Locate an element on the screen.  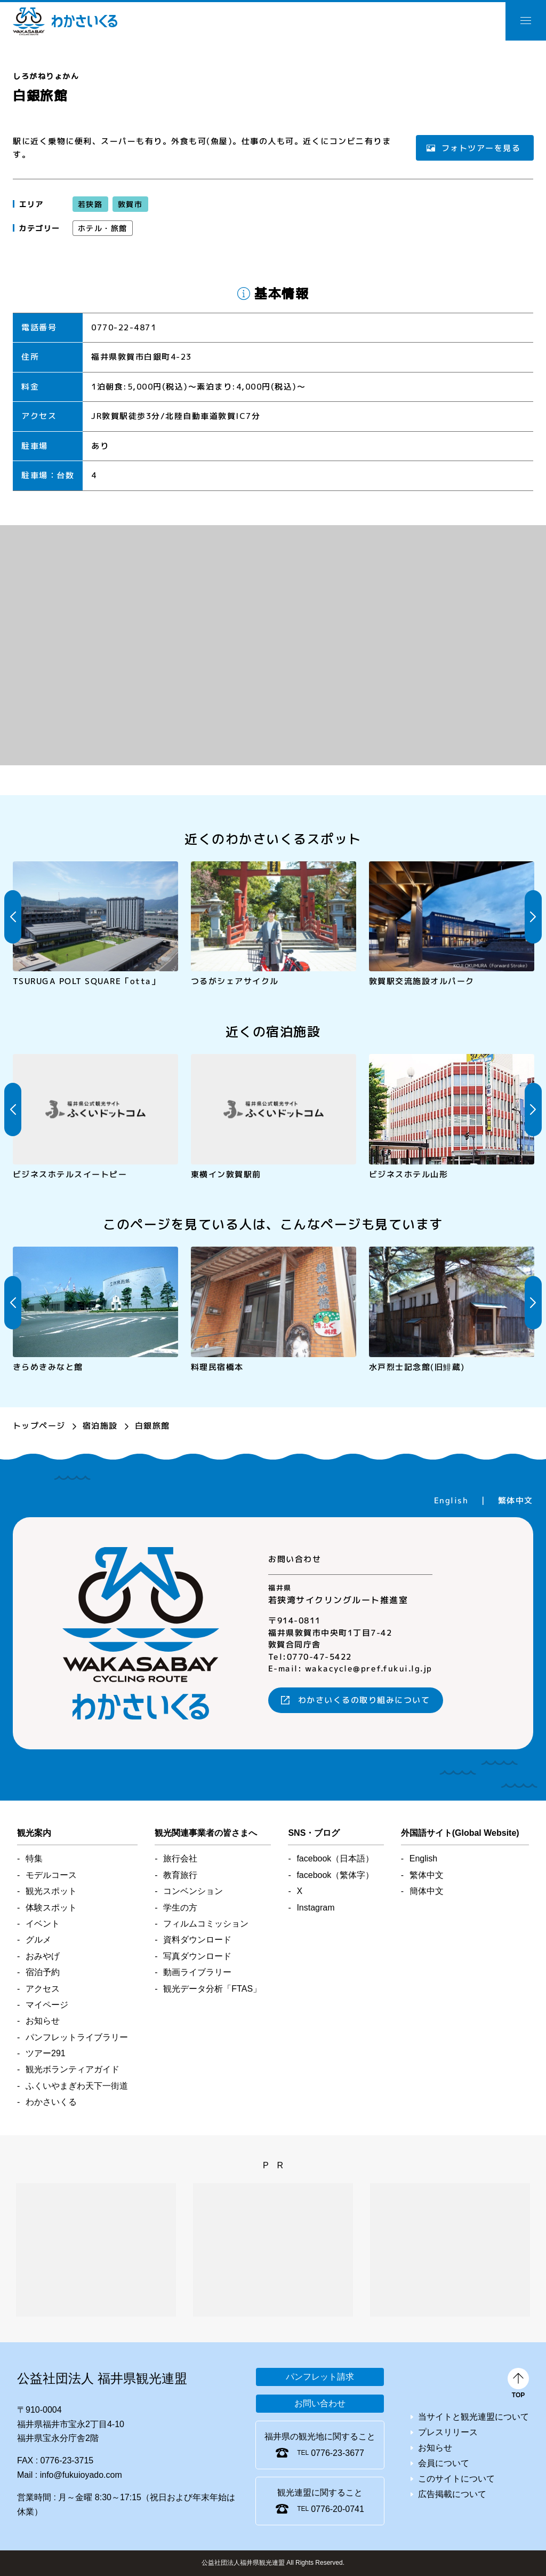
マイページ is located at coordinates (47, 2004).